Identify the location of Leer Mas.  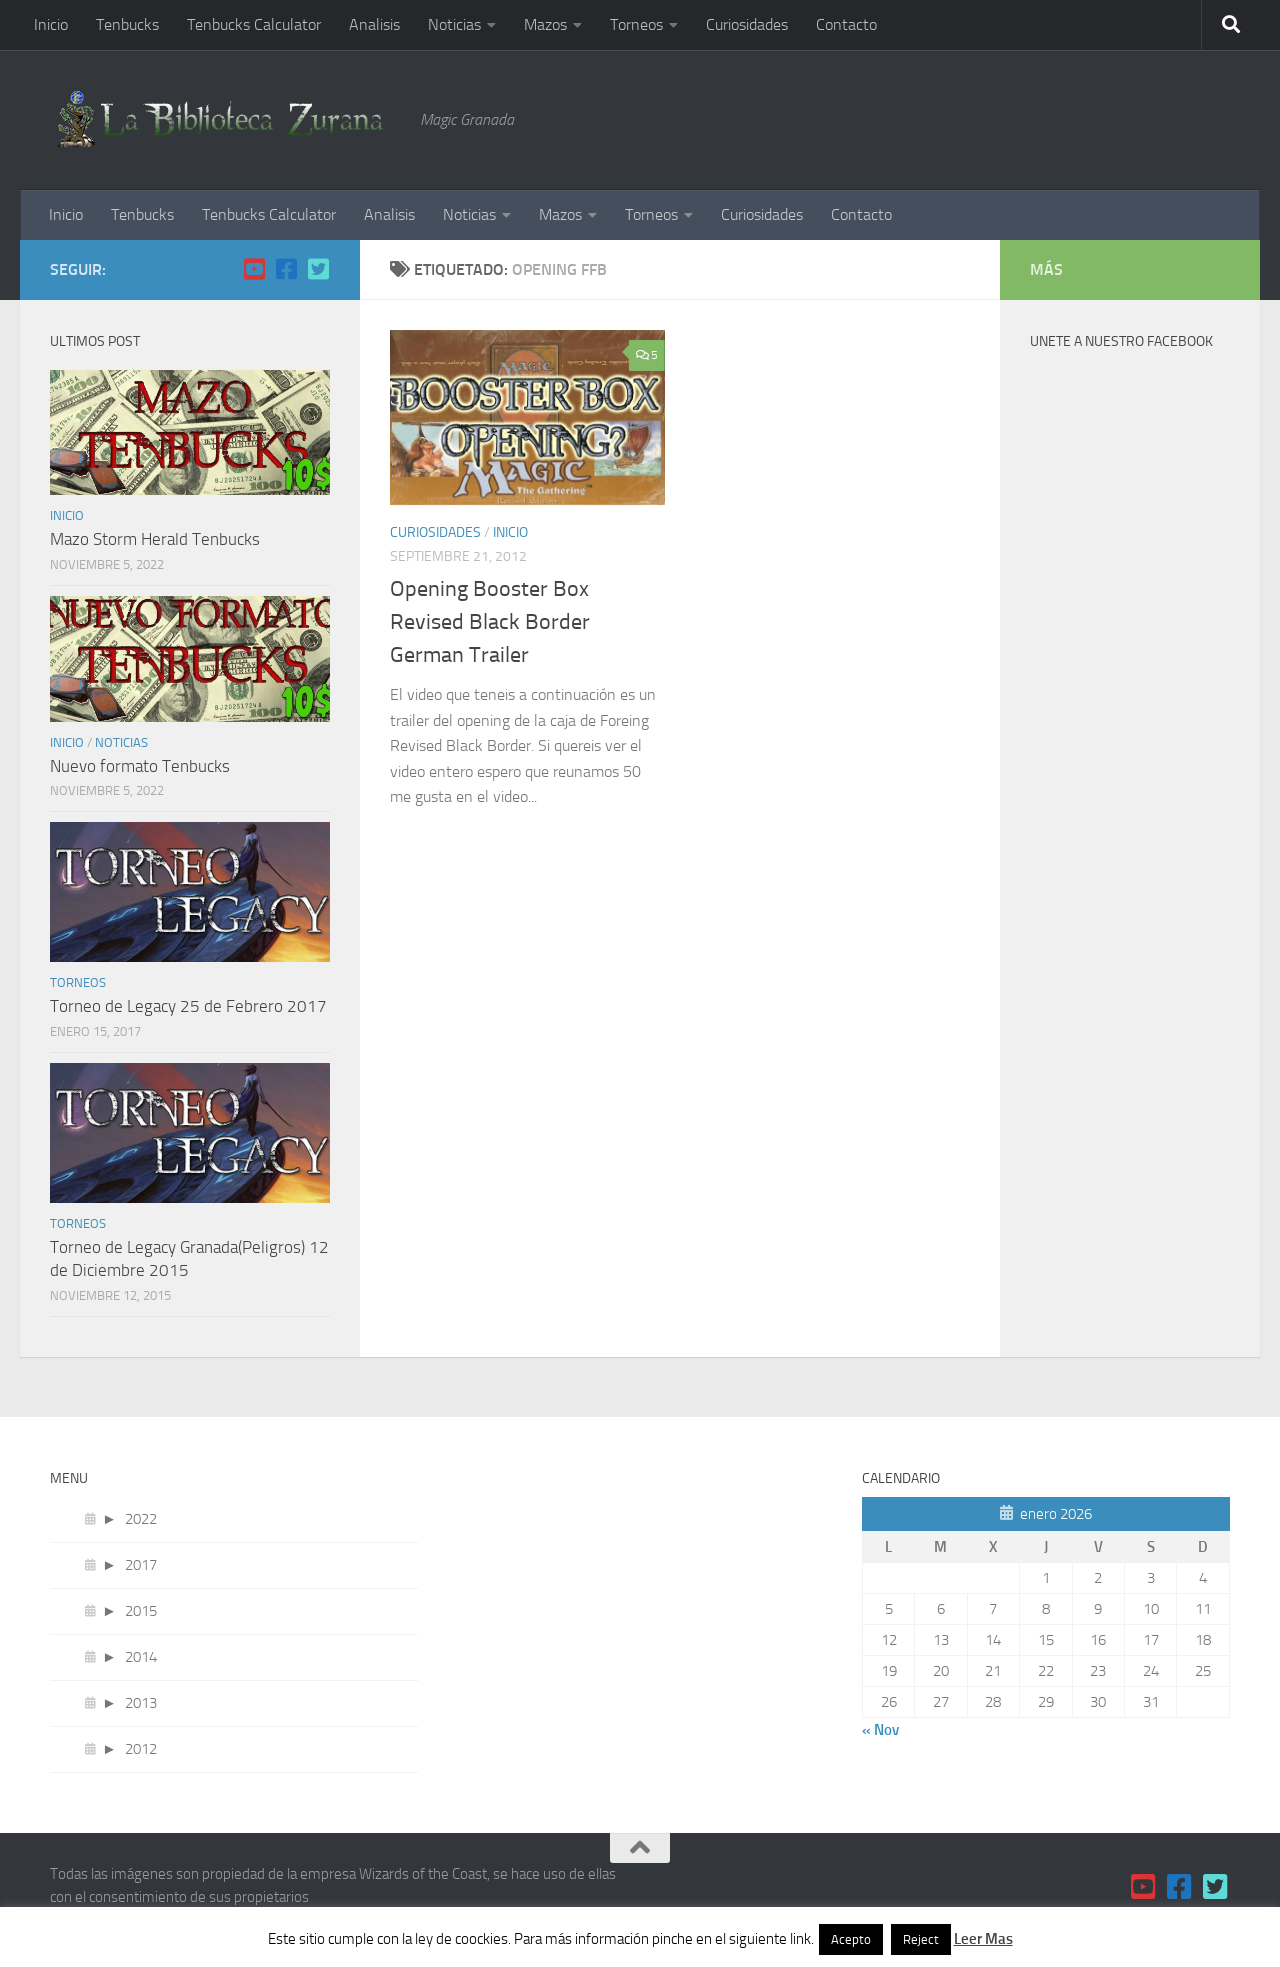
(983, 1939).